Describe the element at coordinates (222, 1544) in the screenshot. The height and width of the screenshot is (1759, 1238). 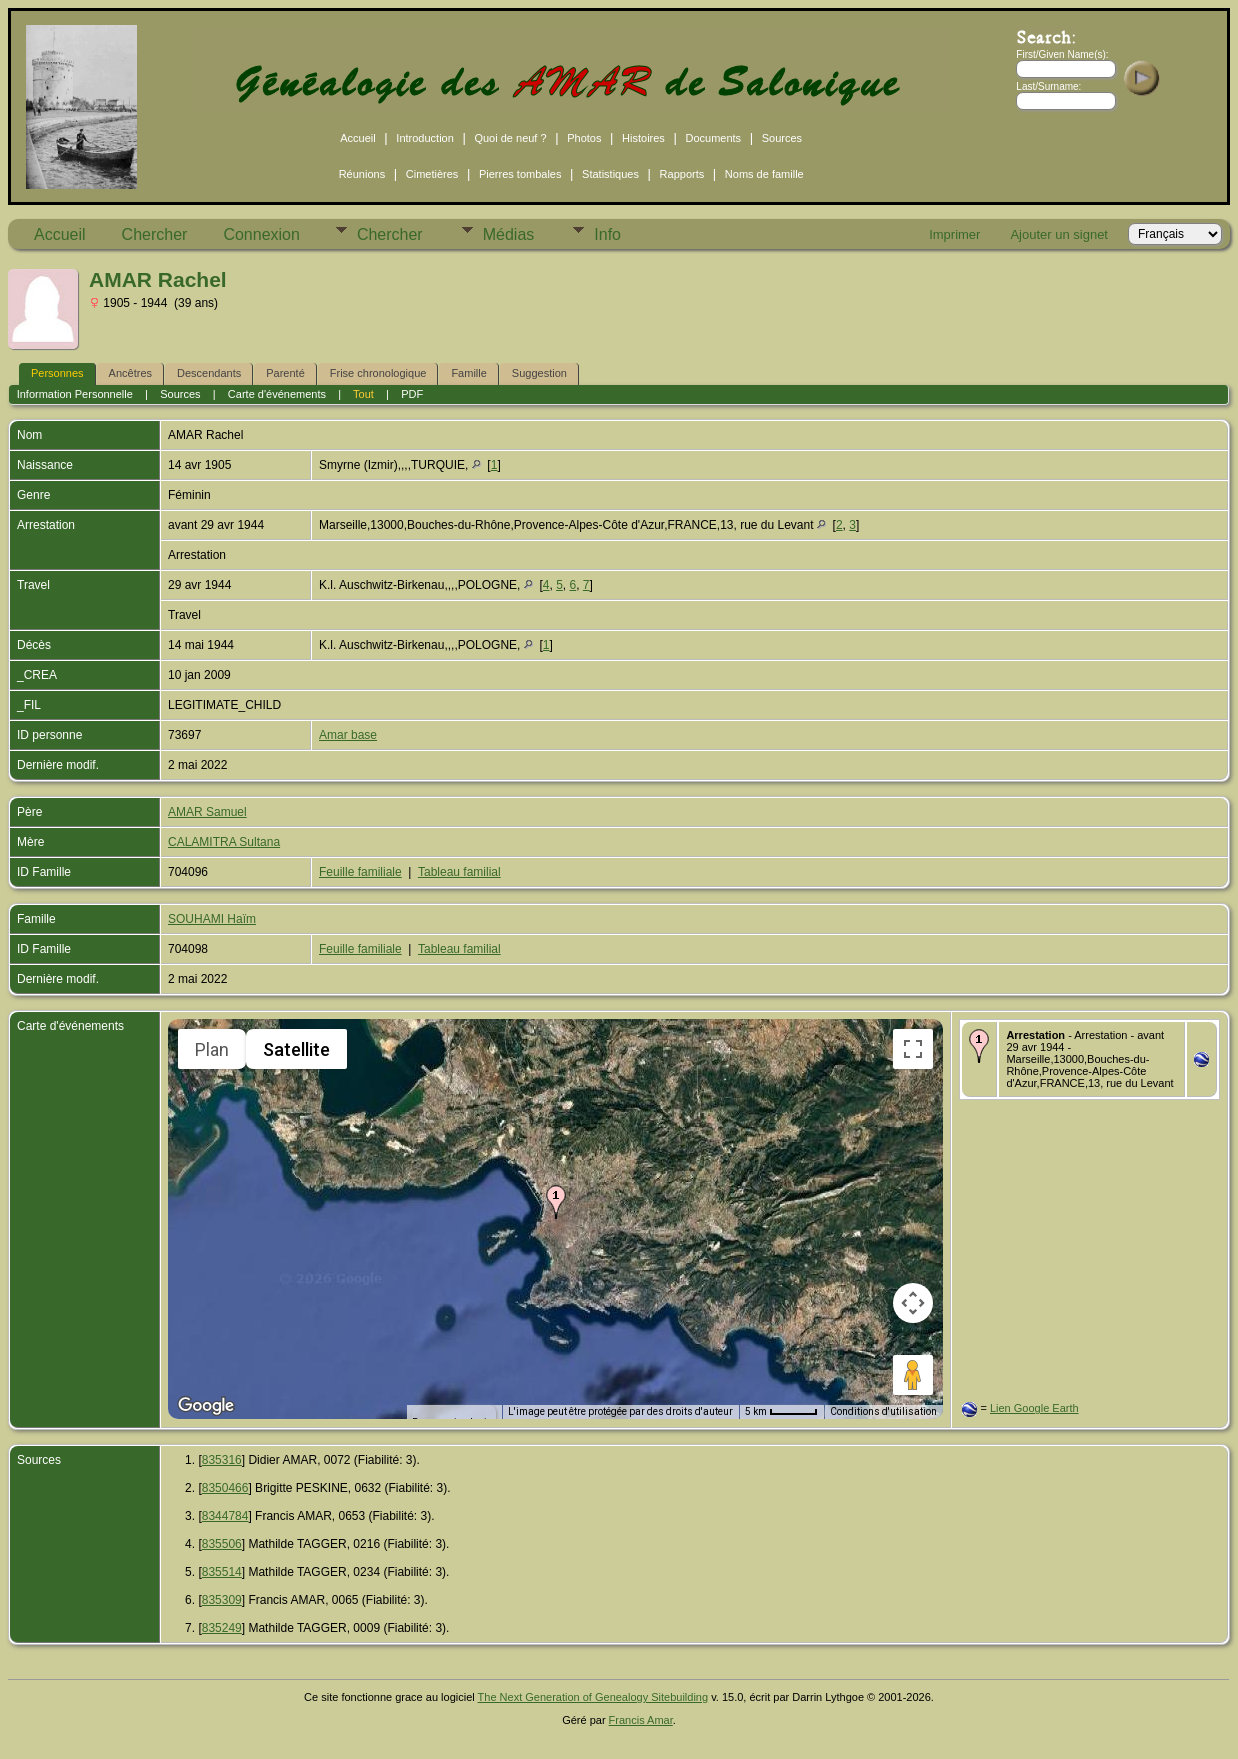
I see `835506` at that location.